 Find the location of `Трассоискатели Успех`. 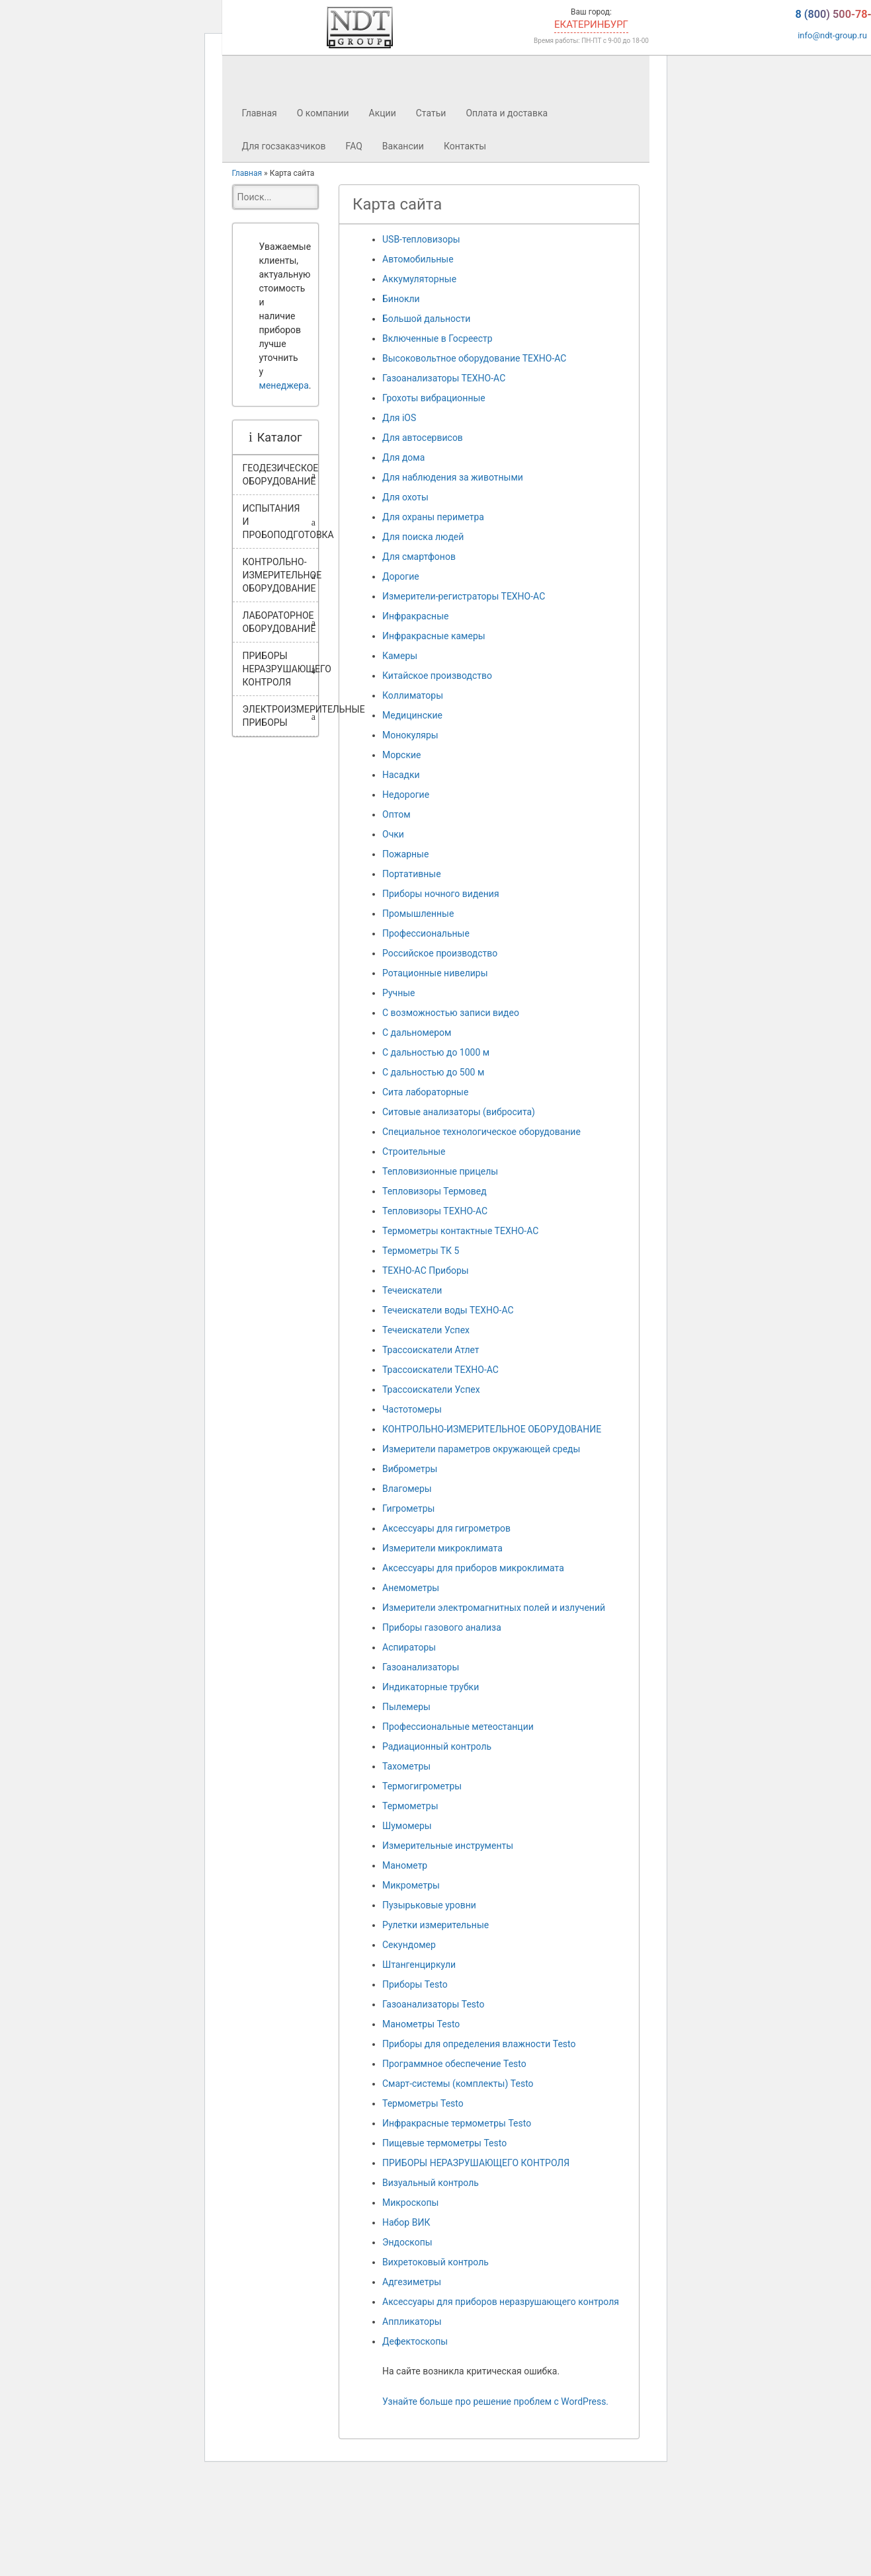

Трассоискатели Успех is located at coordinates (431, 1389).